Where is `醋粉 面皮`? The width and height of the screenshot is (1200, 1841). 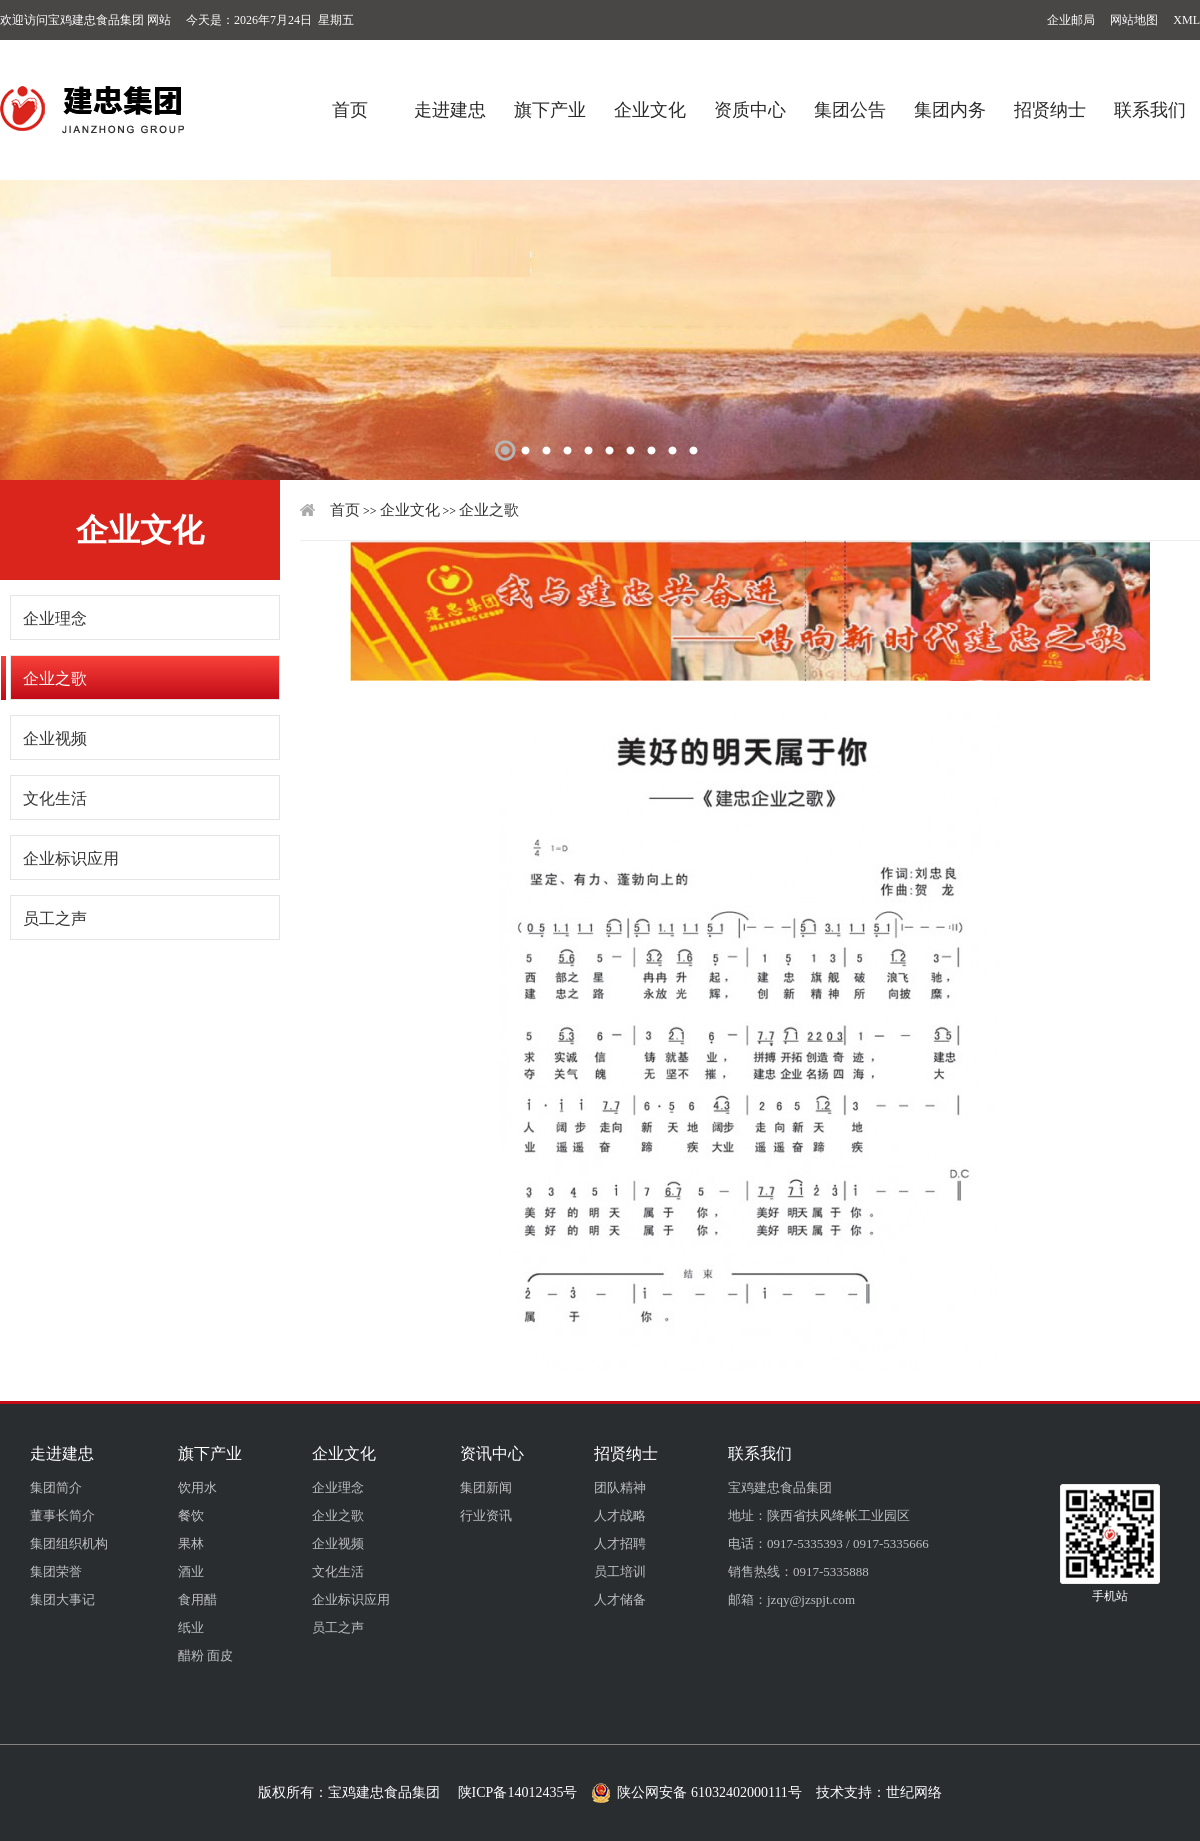
醋粉 面皮 is located at coordinates (205, 1655).